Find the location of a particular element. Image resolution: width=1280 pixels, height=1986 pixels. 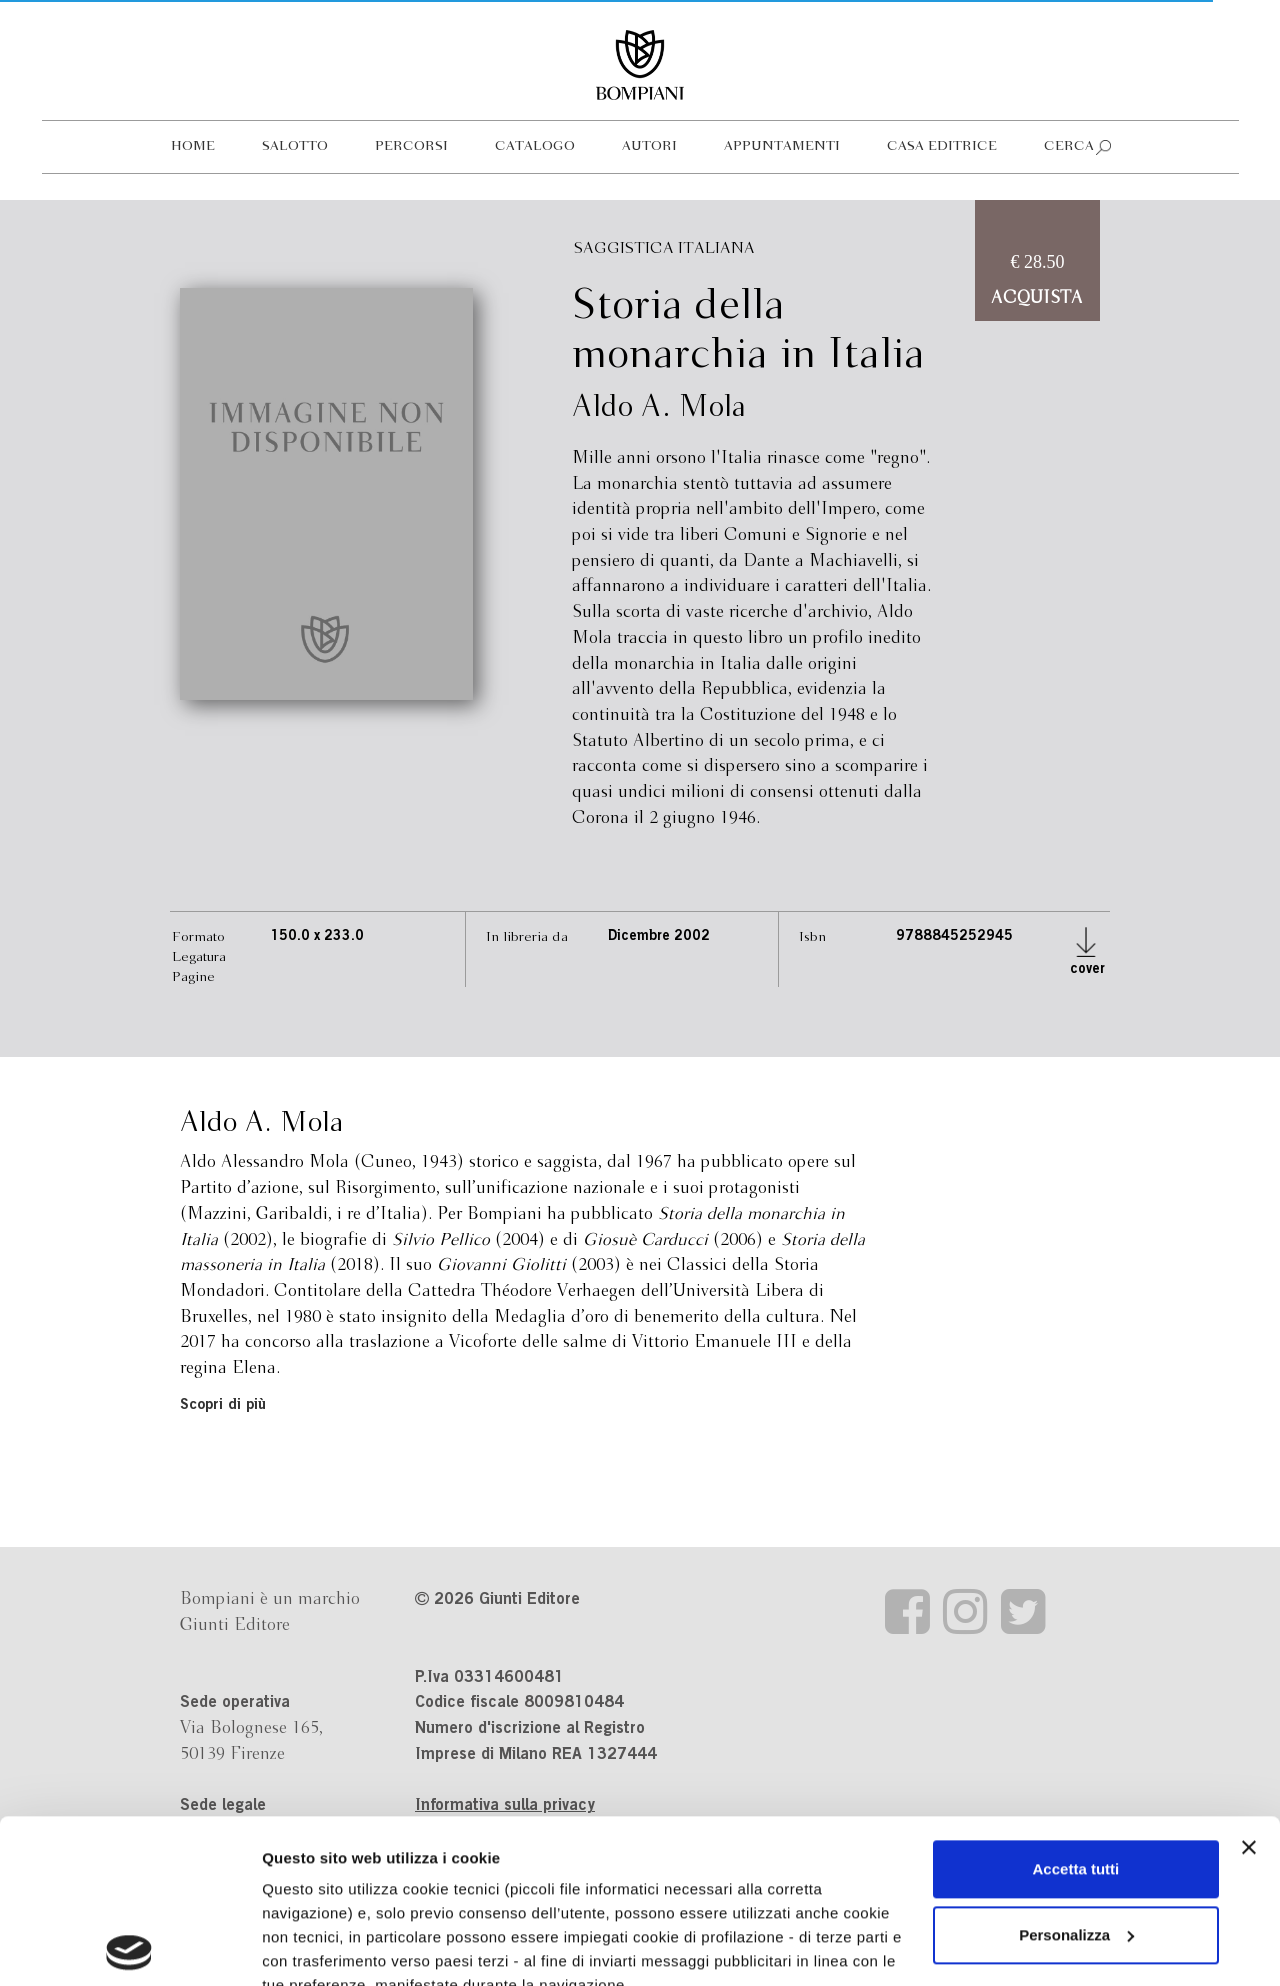

[Chiudi banner] is located at coordinates (1249, 1684).